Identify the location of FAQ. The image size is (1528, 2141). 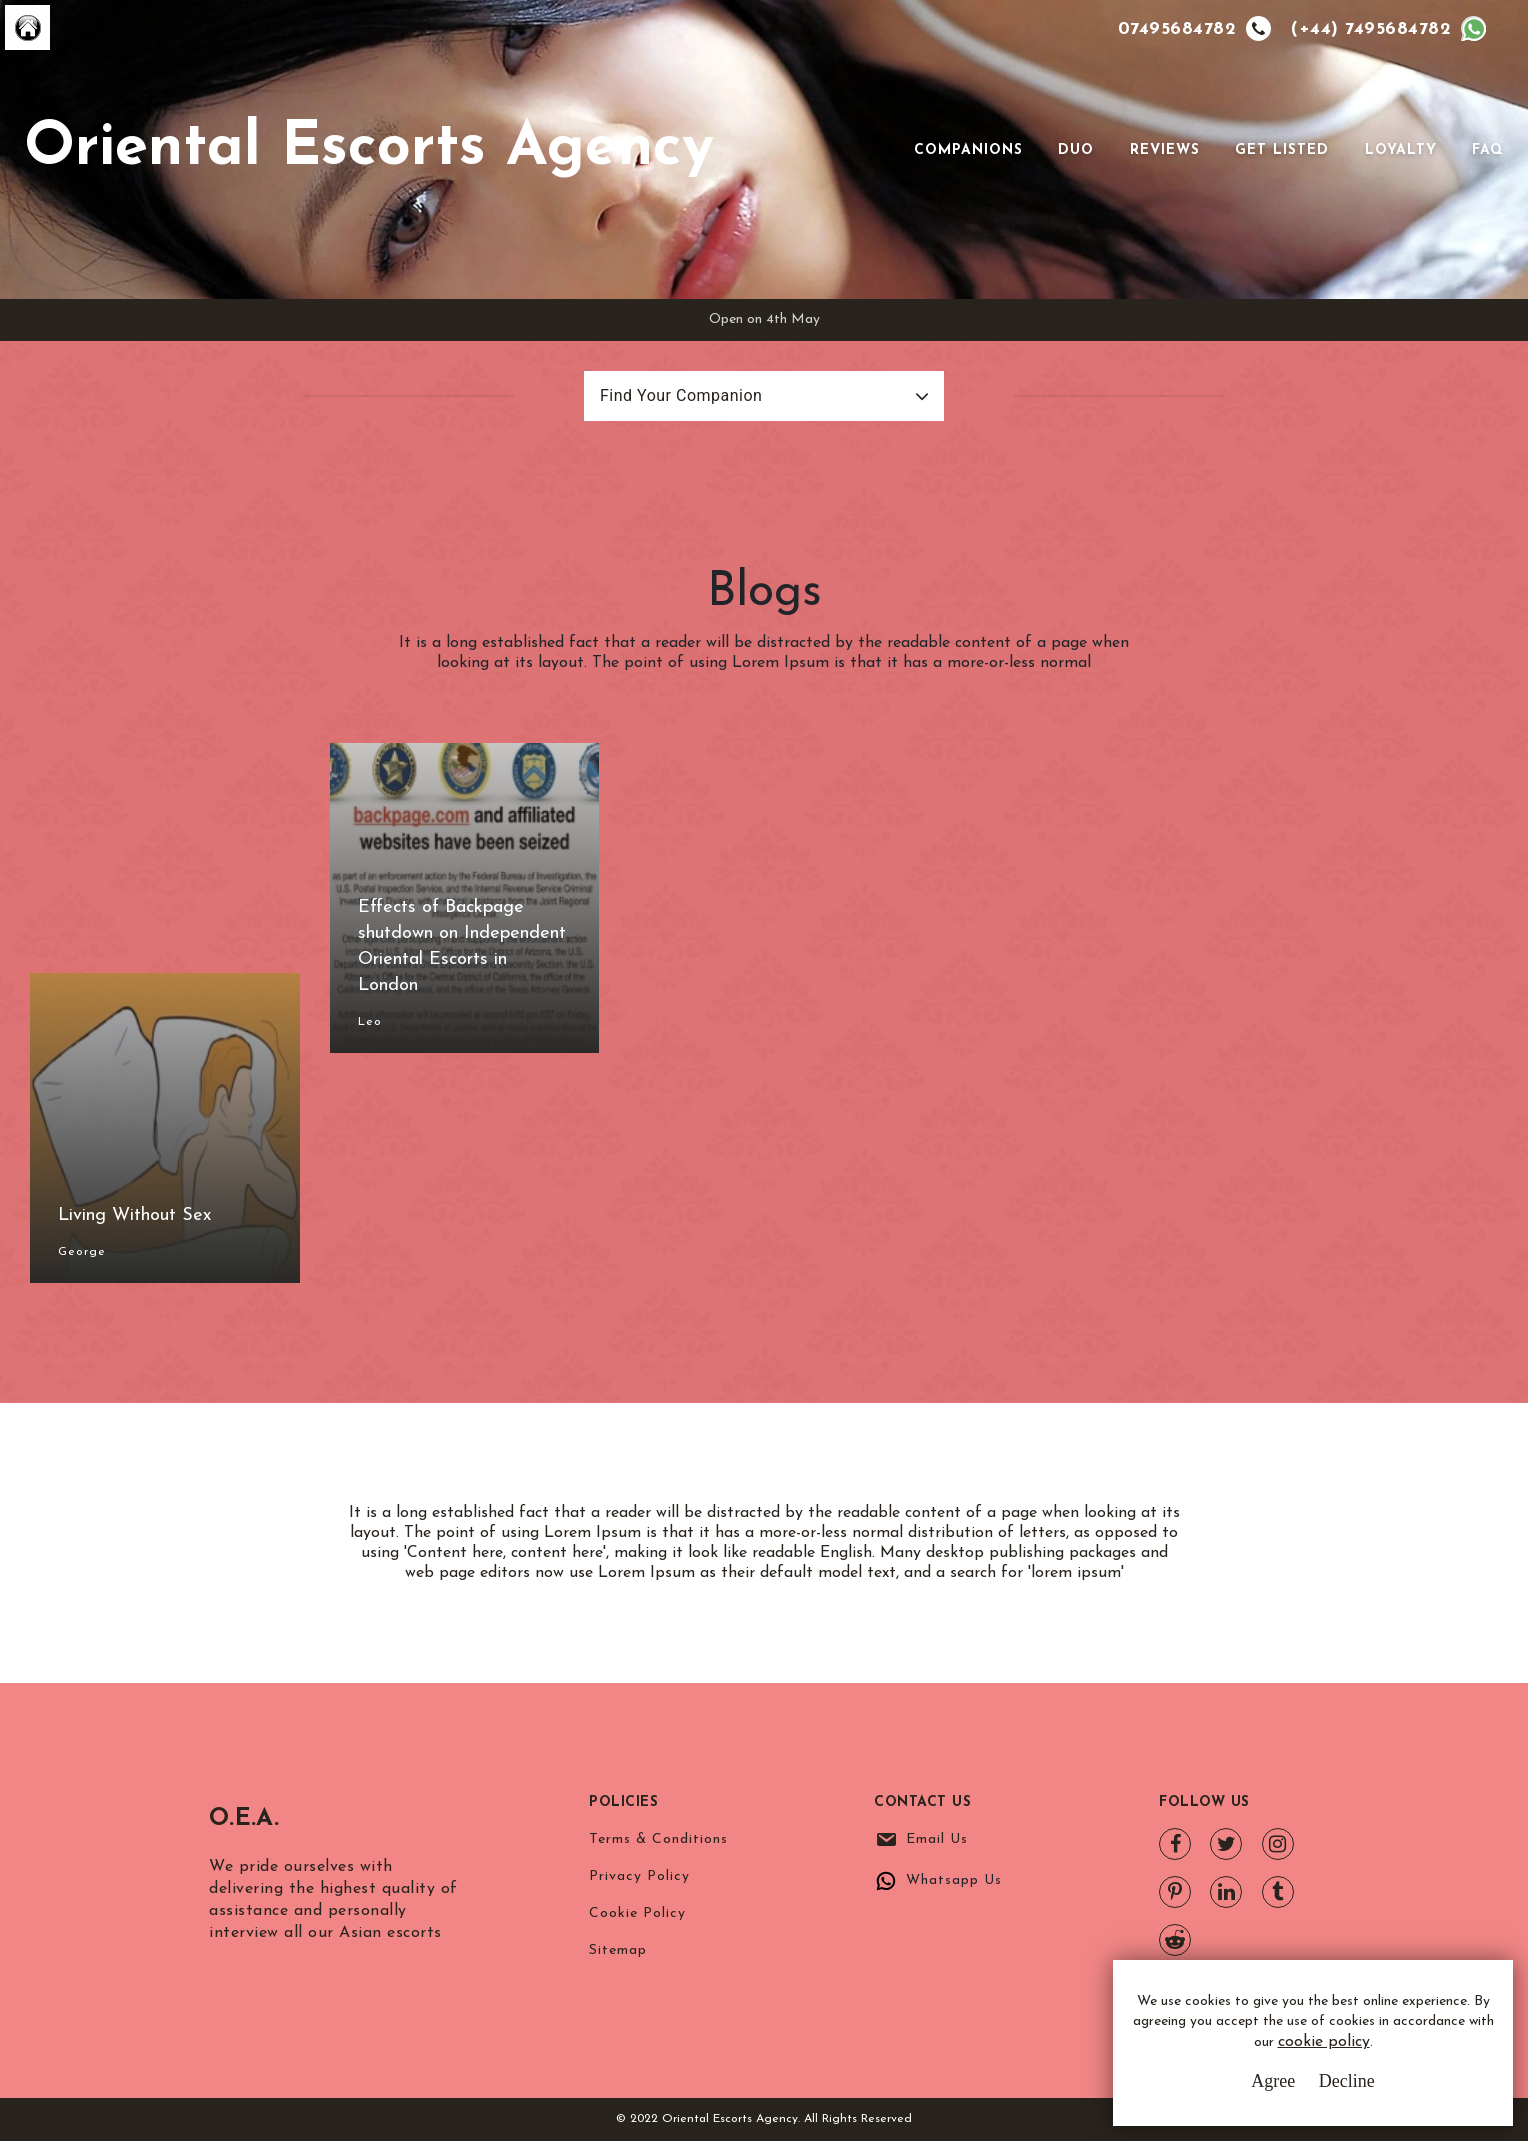
(1488, 150).